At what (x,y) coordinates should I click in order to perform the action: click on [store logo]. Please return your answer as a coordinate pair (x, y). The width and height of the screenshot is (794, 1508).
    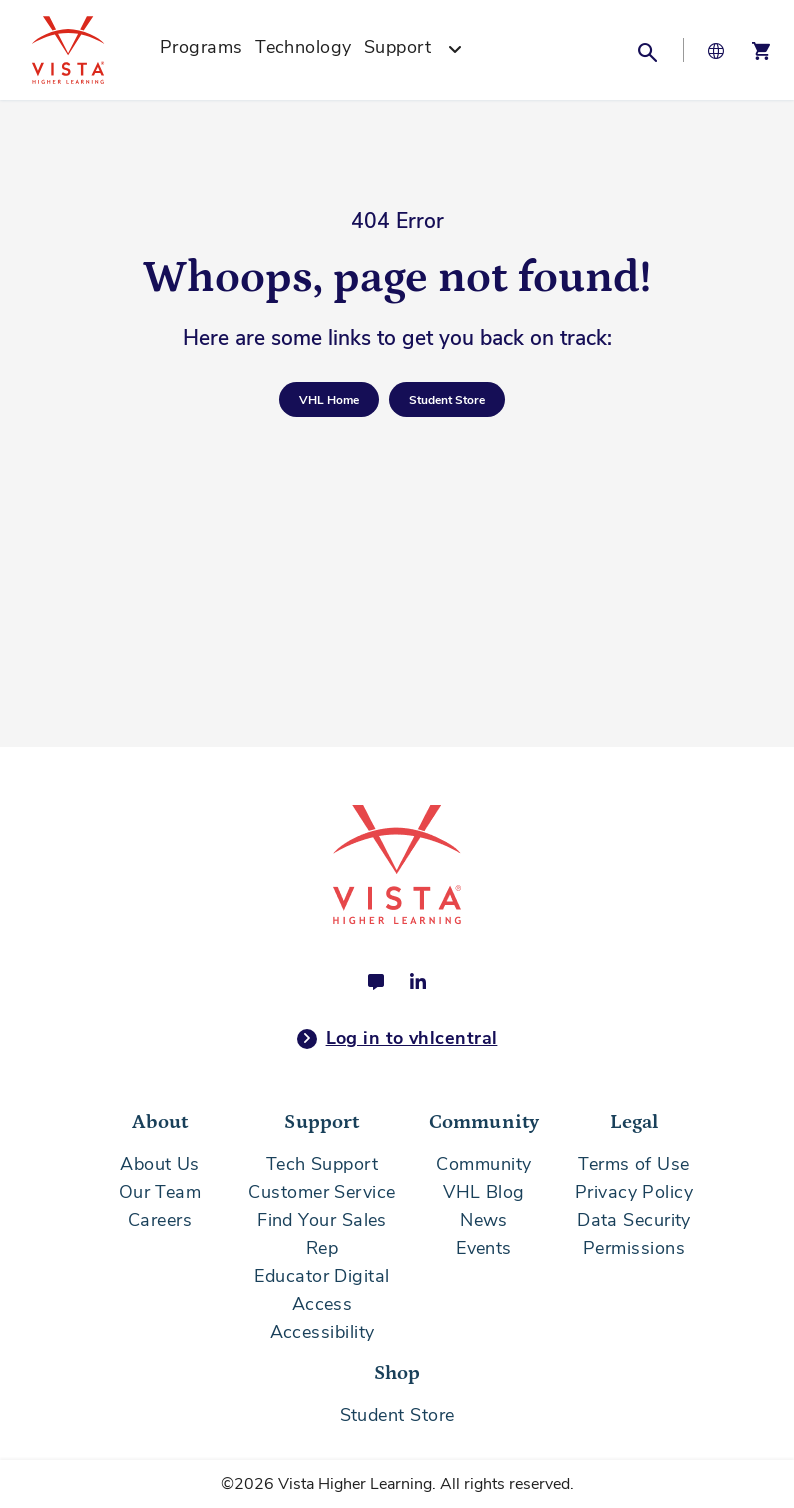
    Looking at the image, I should click on (90, 50).